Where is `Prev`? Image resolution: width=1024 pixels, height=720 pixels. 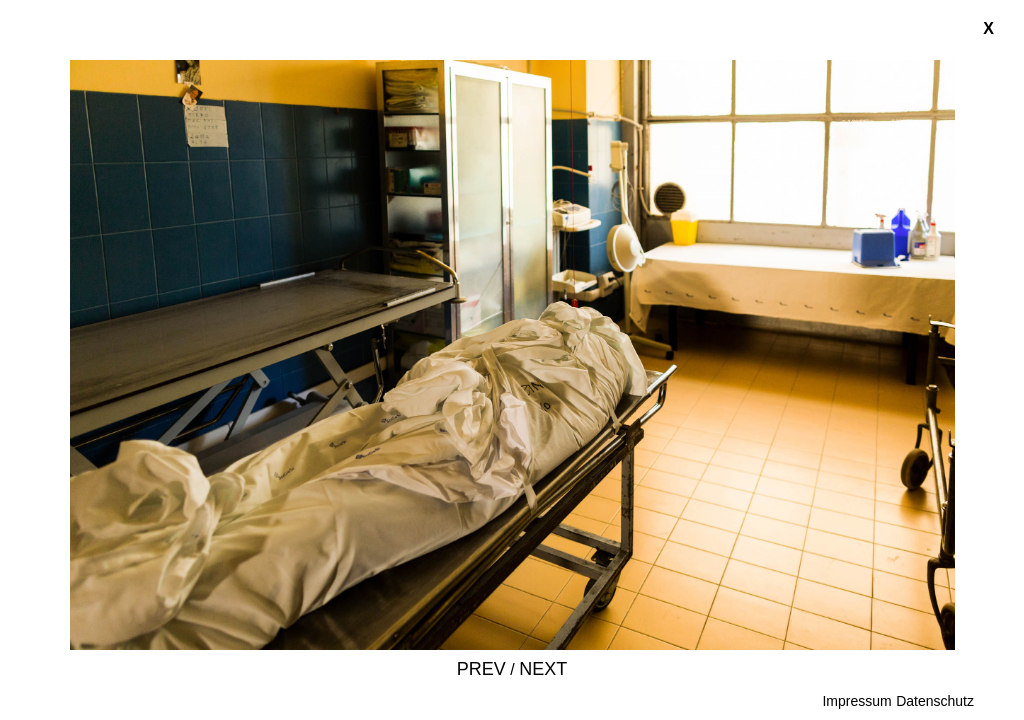
Prev is located at coordinates (481, 669).